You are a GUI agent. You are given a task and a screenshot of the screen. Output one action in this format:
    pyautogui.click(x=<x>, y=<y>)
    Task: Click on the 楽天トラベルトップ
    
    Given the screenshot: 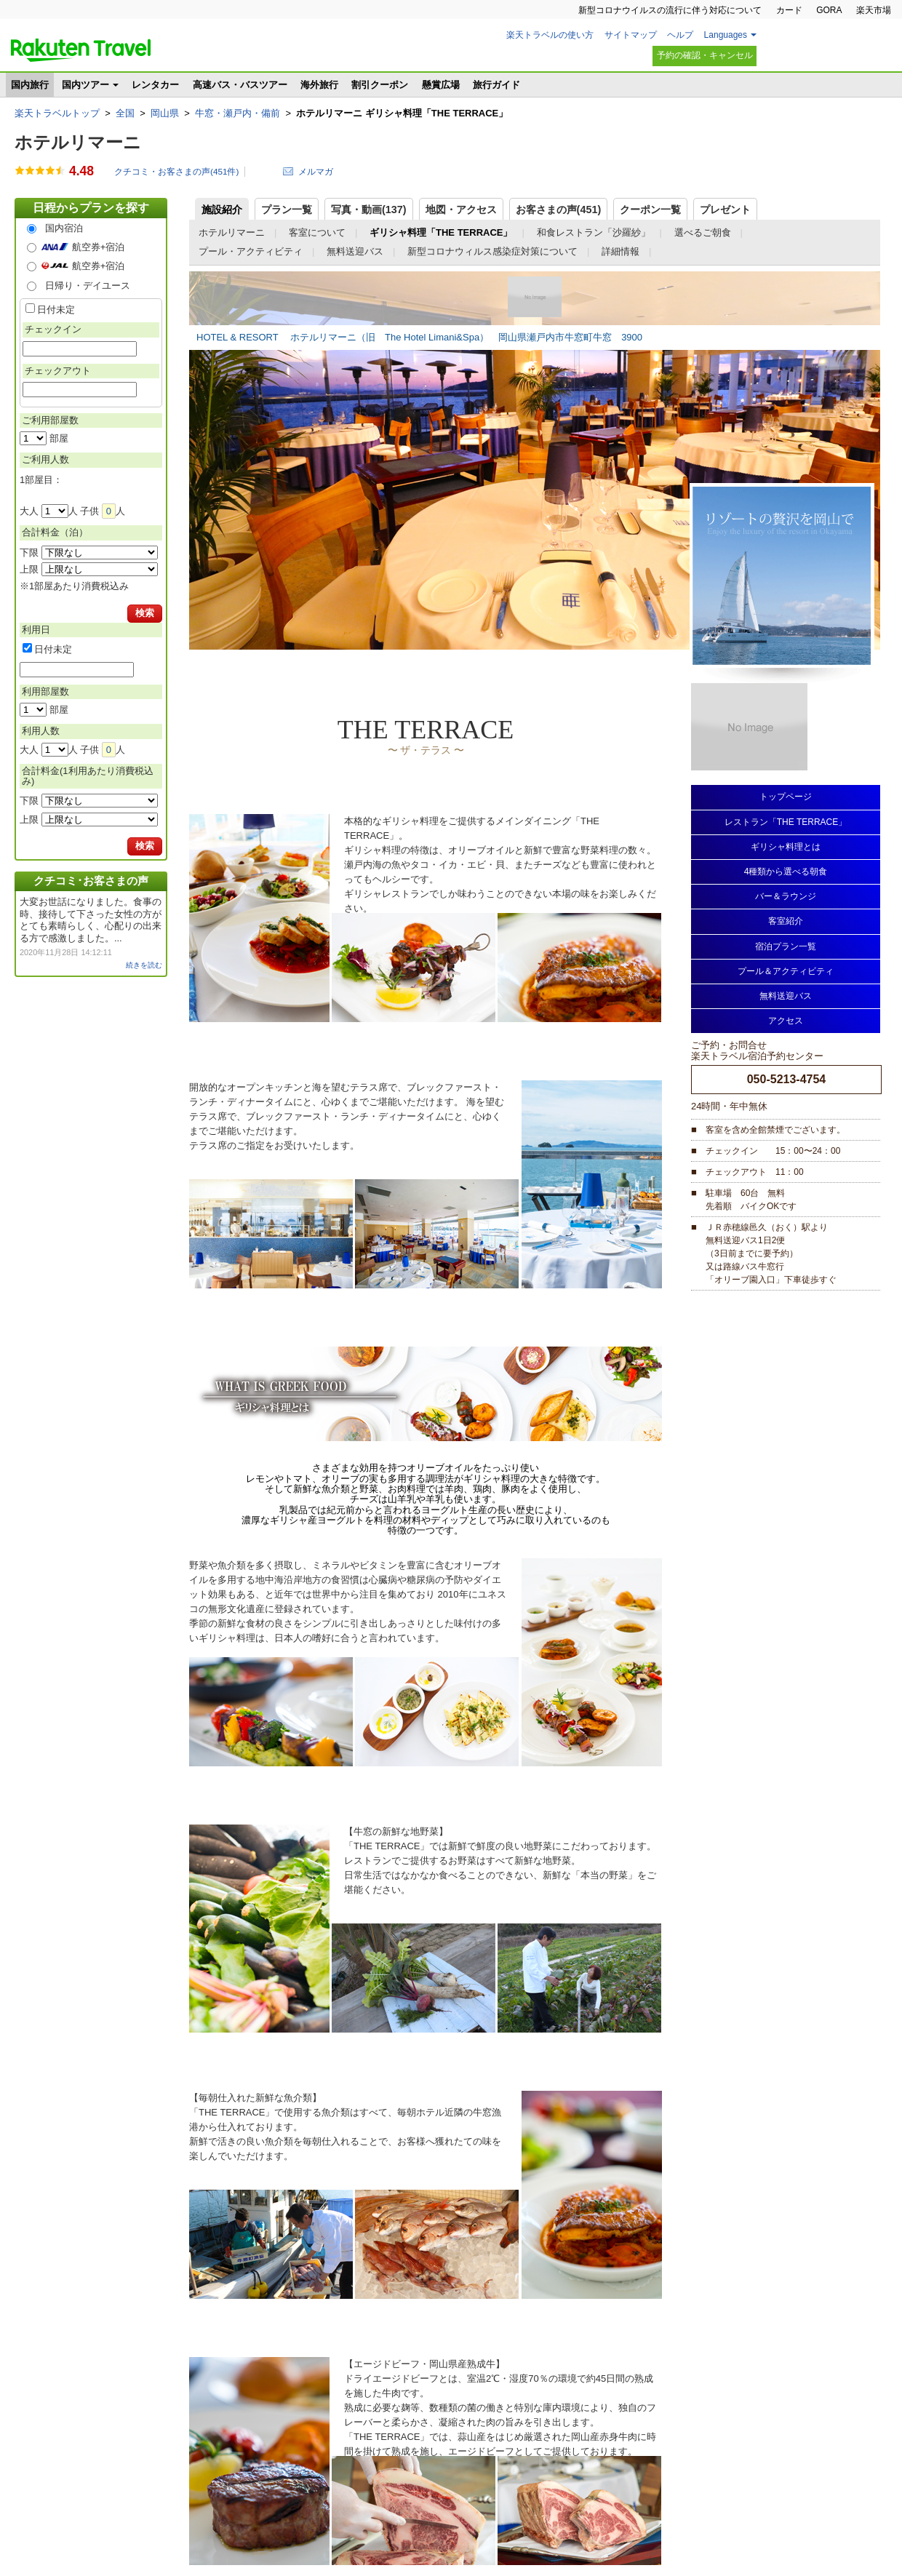 What is the action you would take?
    pyautogui.click(x=57, y=113)
    